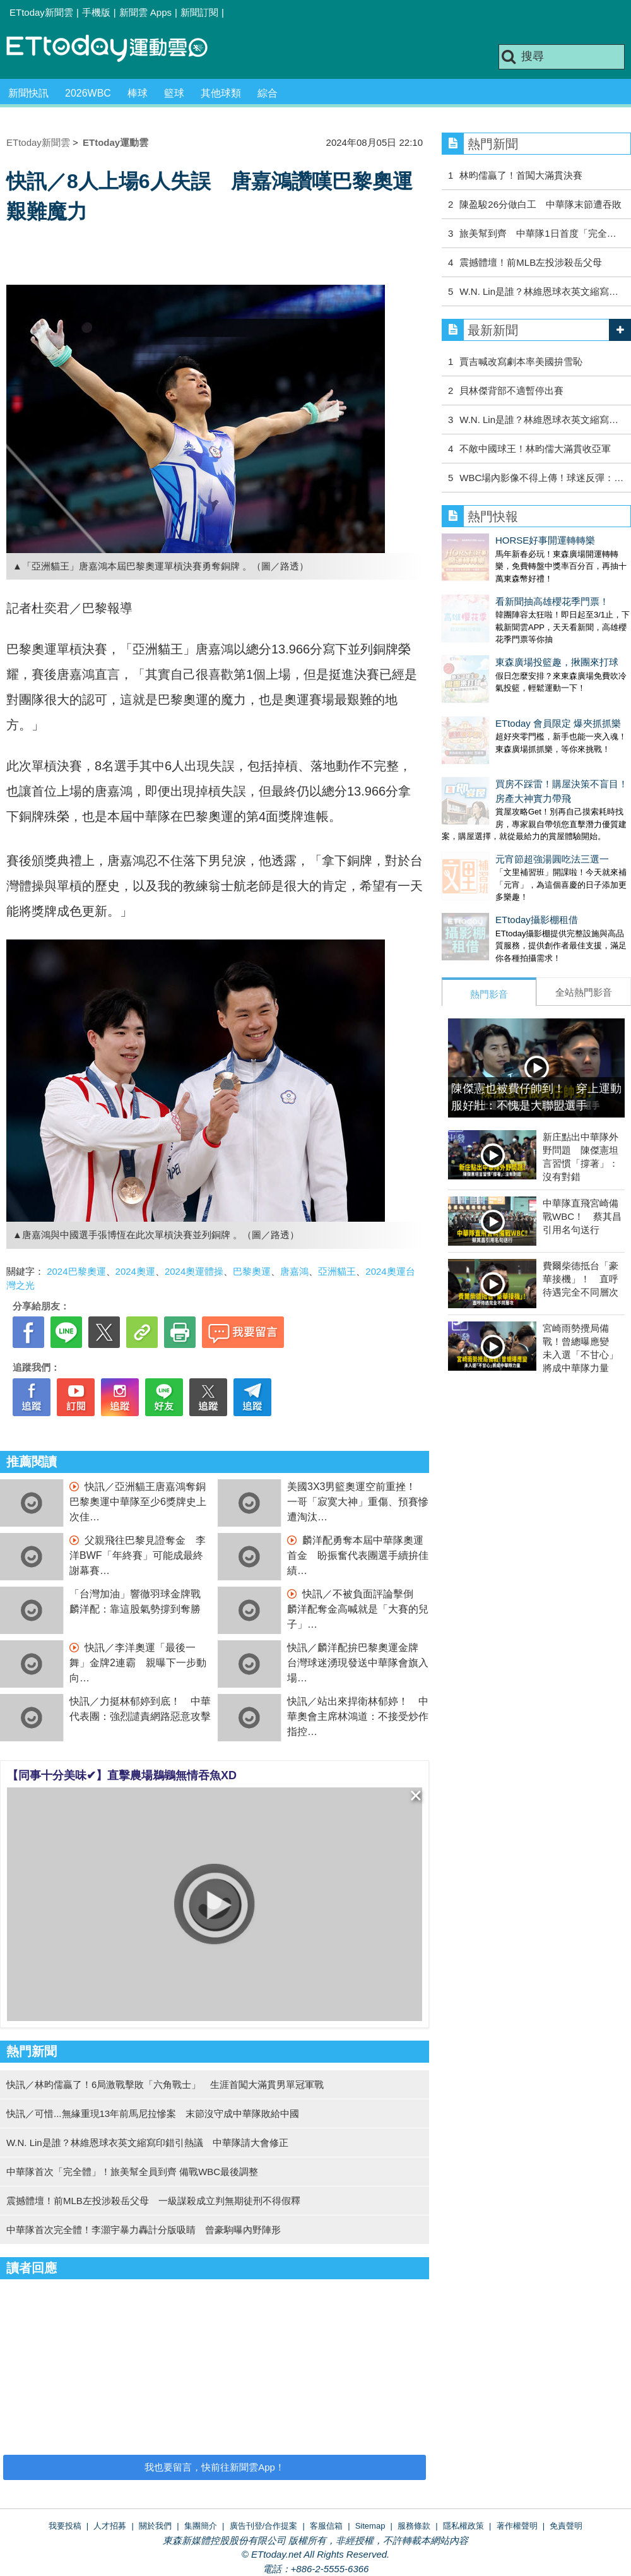 The image size is (631, 2576). I want to click on 看新聞抽高雄櫻花季門票！, so click(498, 588).